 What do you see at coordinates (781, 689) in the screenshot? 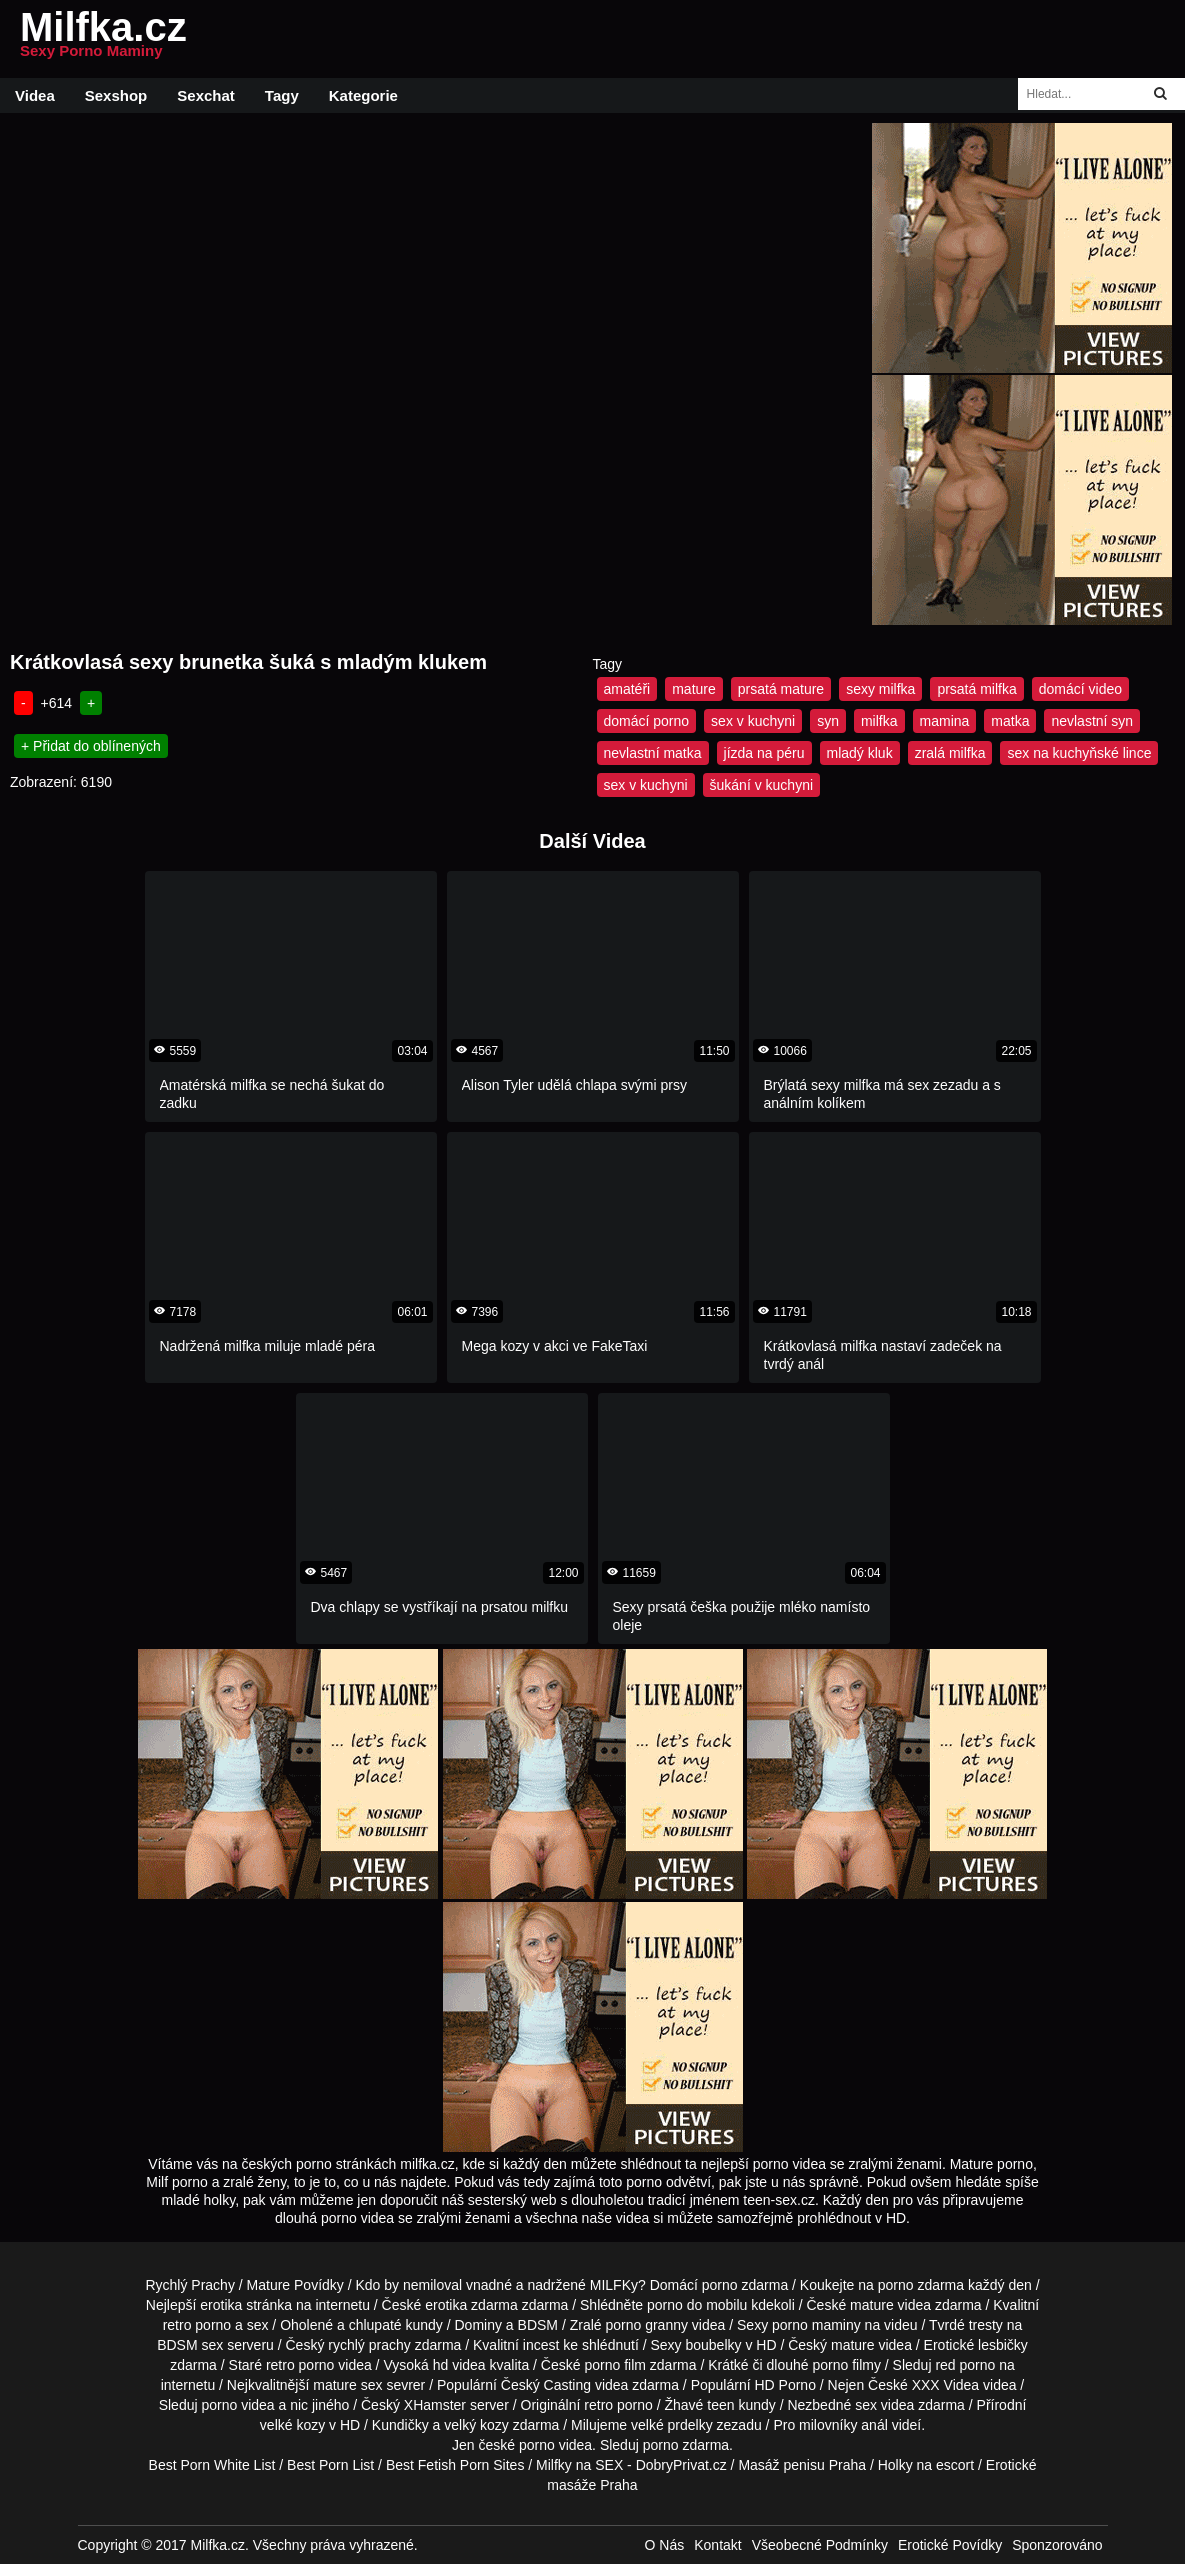
I see `prsatá mature` at bounding box center [781, 689].